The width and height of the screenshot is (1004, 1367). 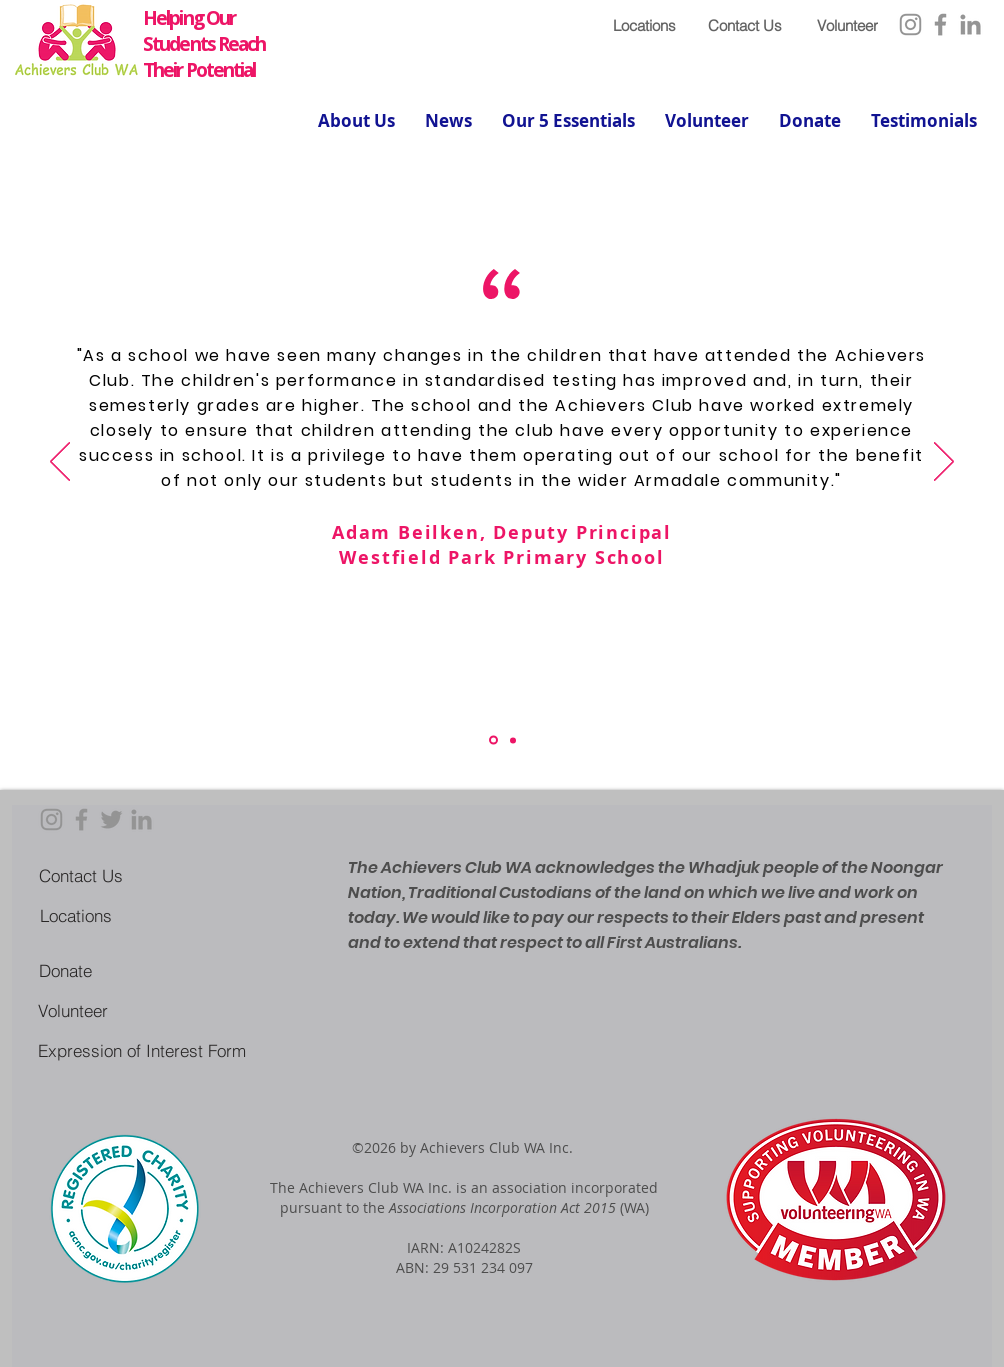 I want to click on [Twitter], so click(x=111, y=819).